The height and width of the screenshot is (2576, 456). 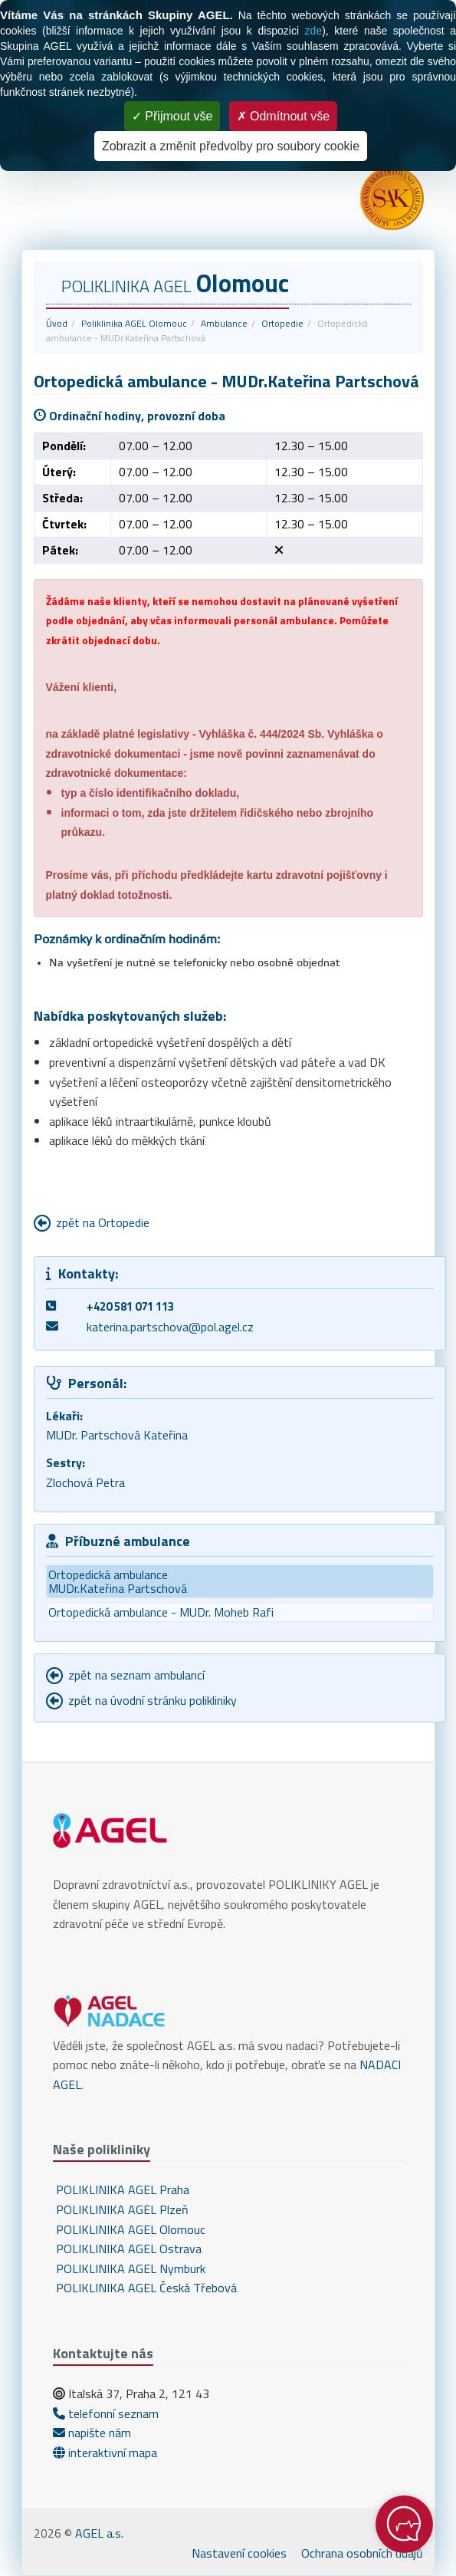 I want to click on Ortopedie, so click(x=282, y=323).